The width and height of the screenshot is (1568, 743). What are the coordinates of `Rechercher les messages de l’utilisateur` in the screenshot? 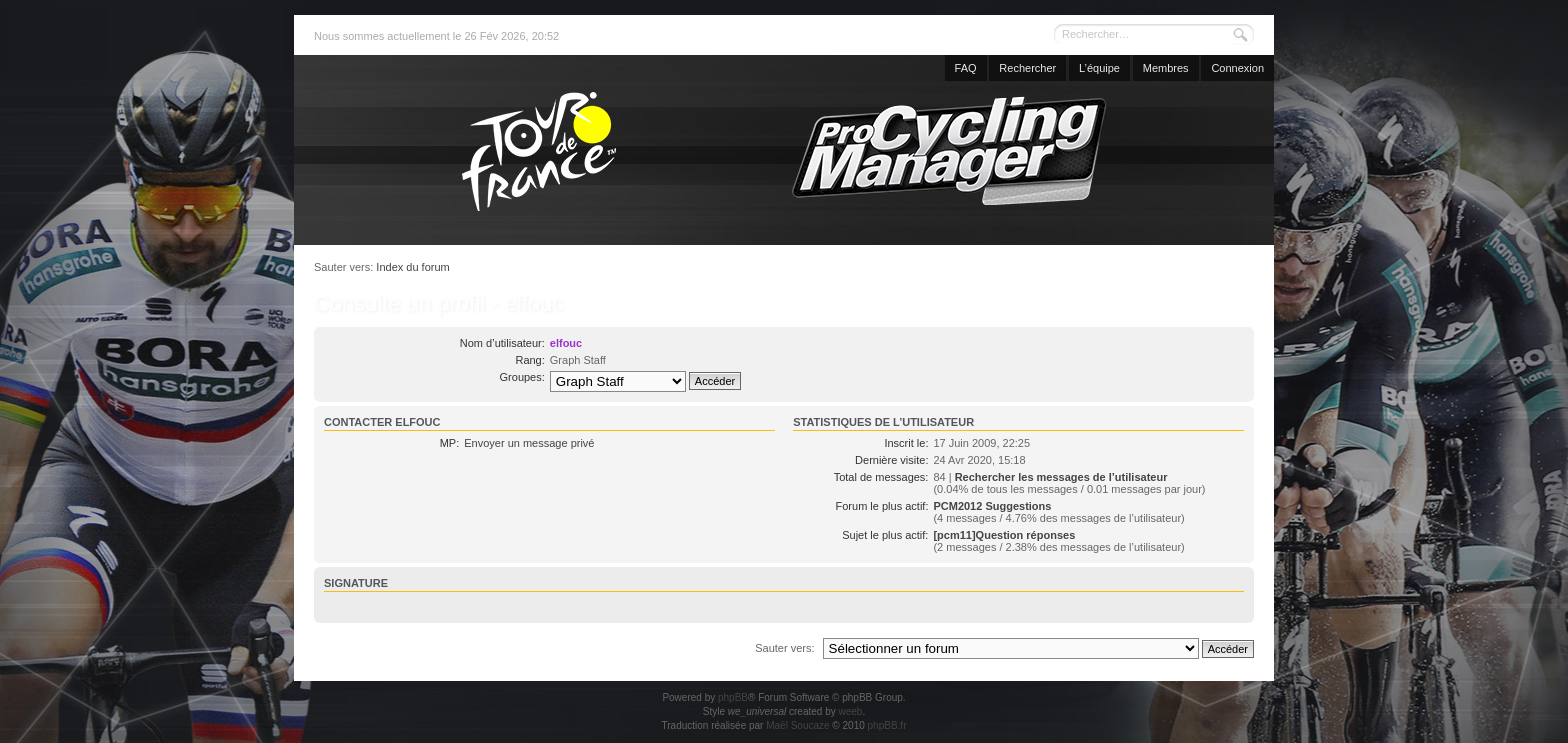 It's located at (1061, 477).